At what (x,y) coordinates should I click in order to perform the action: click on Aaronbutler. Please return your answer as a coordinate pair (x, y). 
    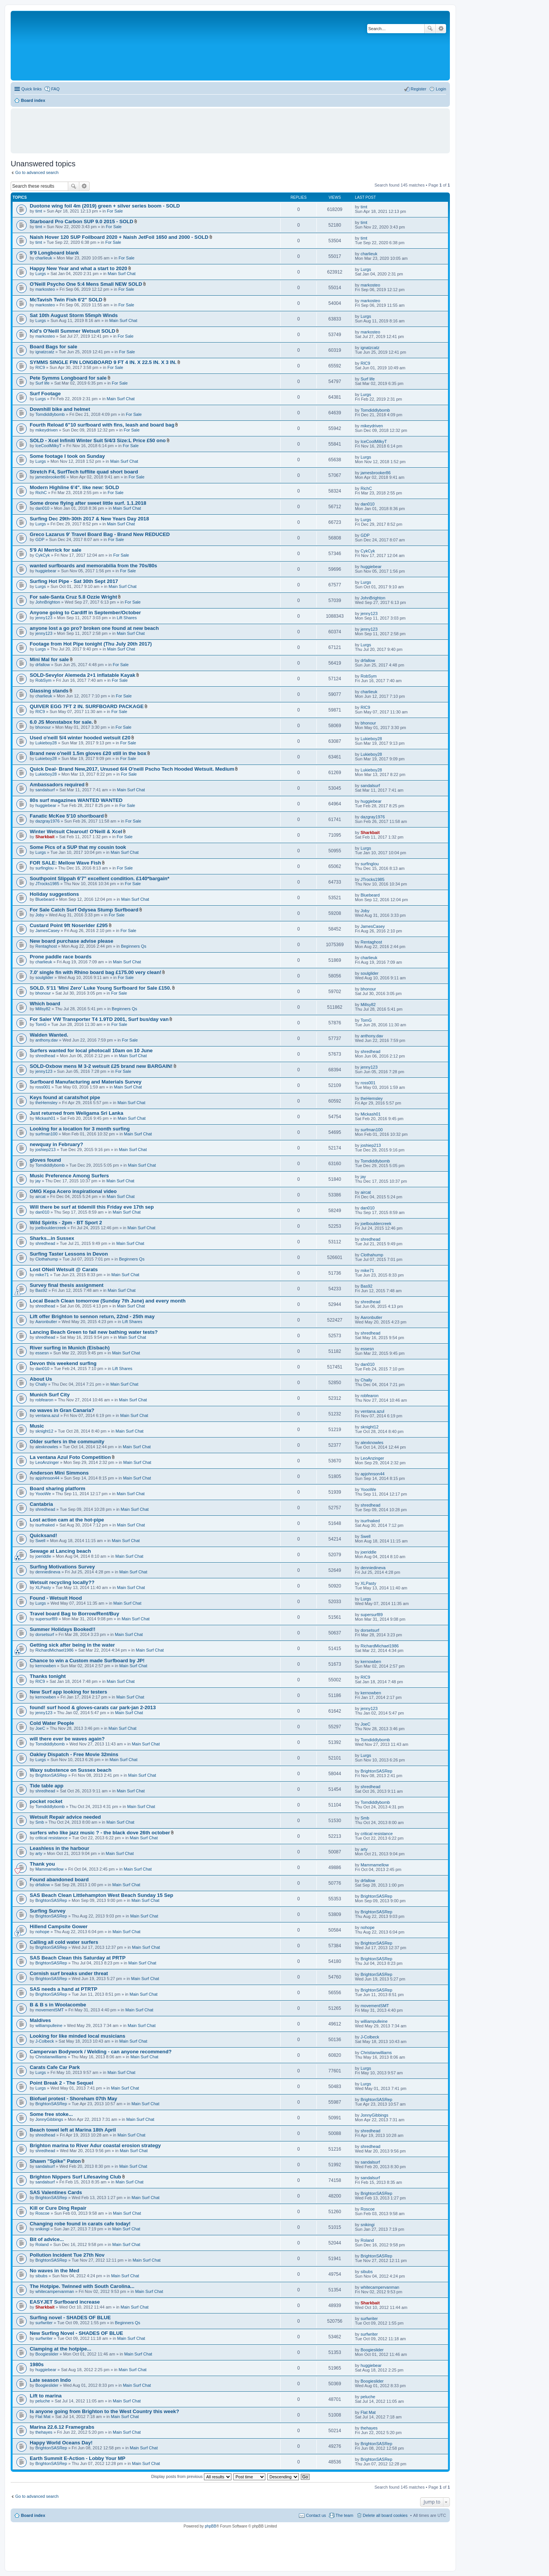
    Looking at the image, I should click on (46, 1321).